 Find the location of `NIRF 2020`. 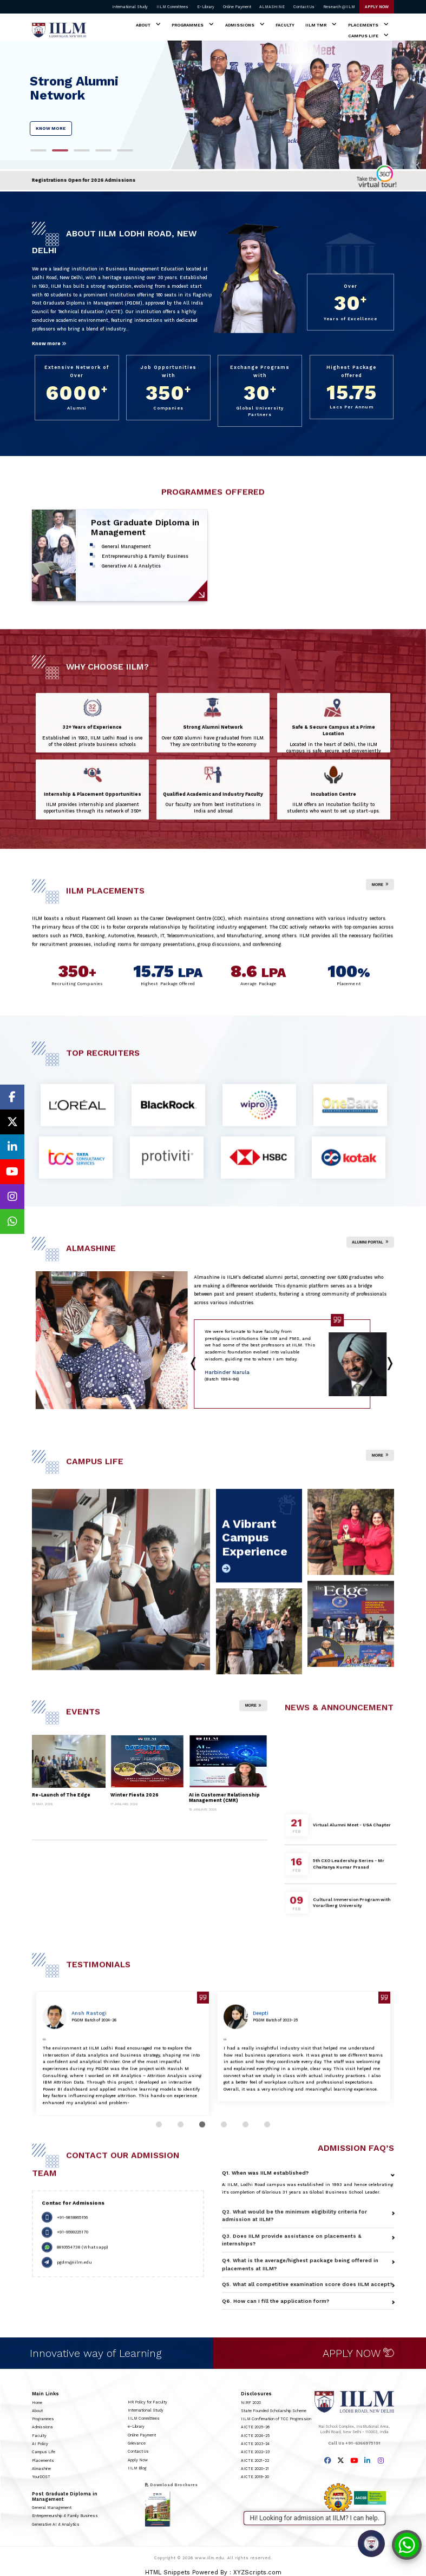

NIRF 2020 is located at coordinates (251, 2402).